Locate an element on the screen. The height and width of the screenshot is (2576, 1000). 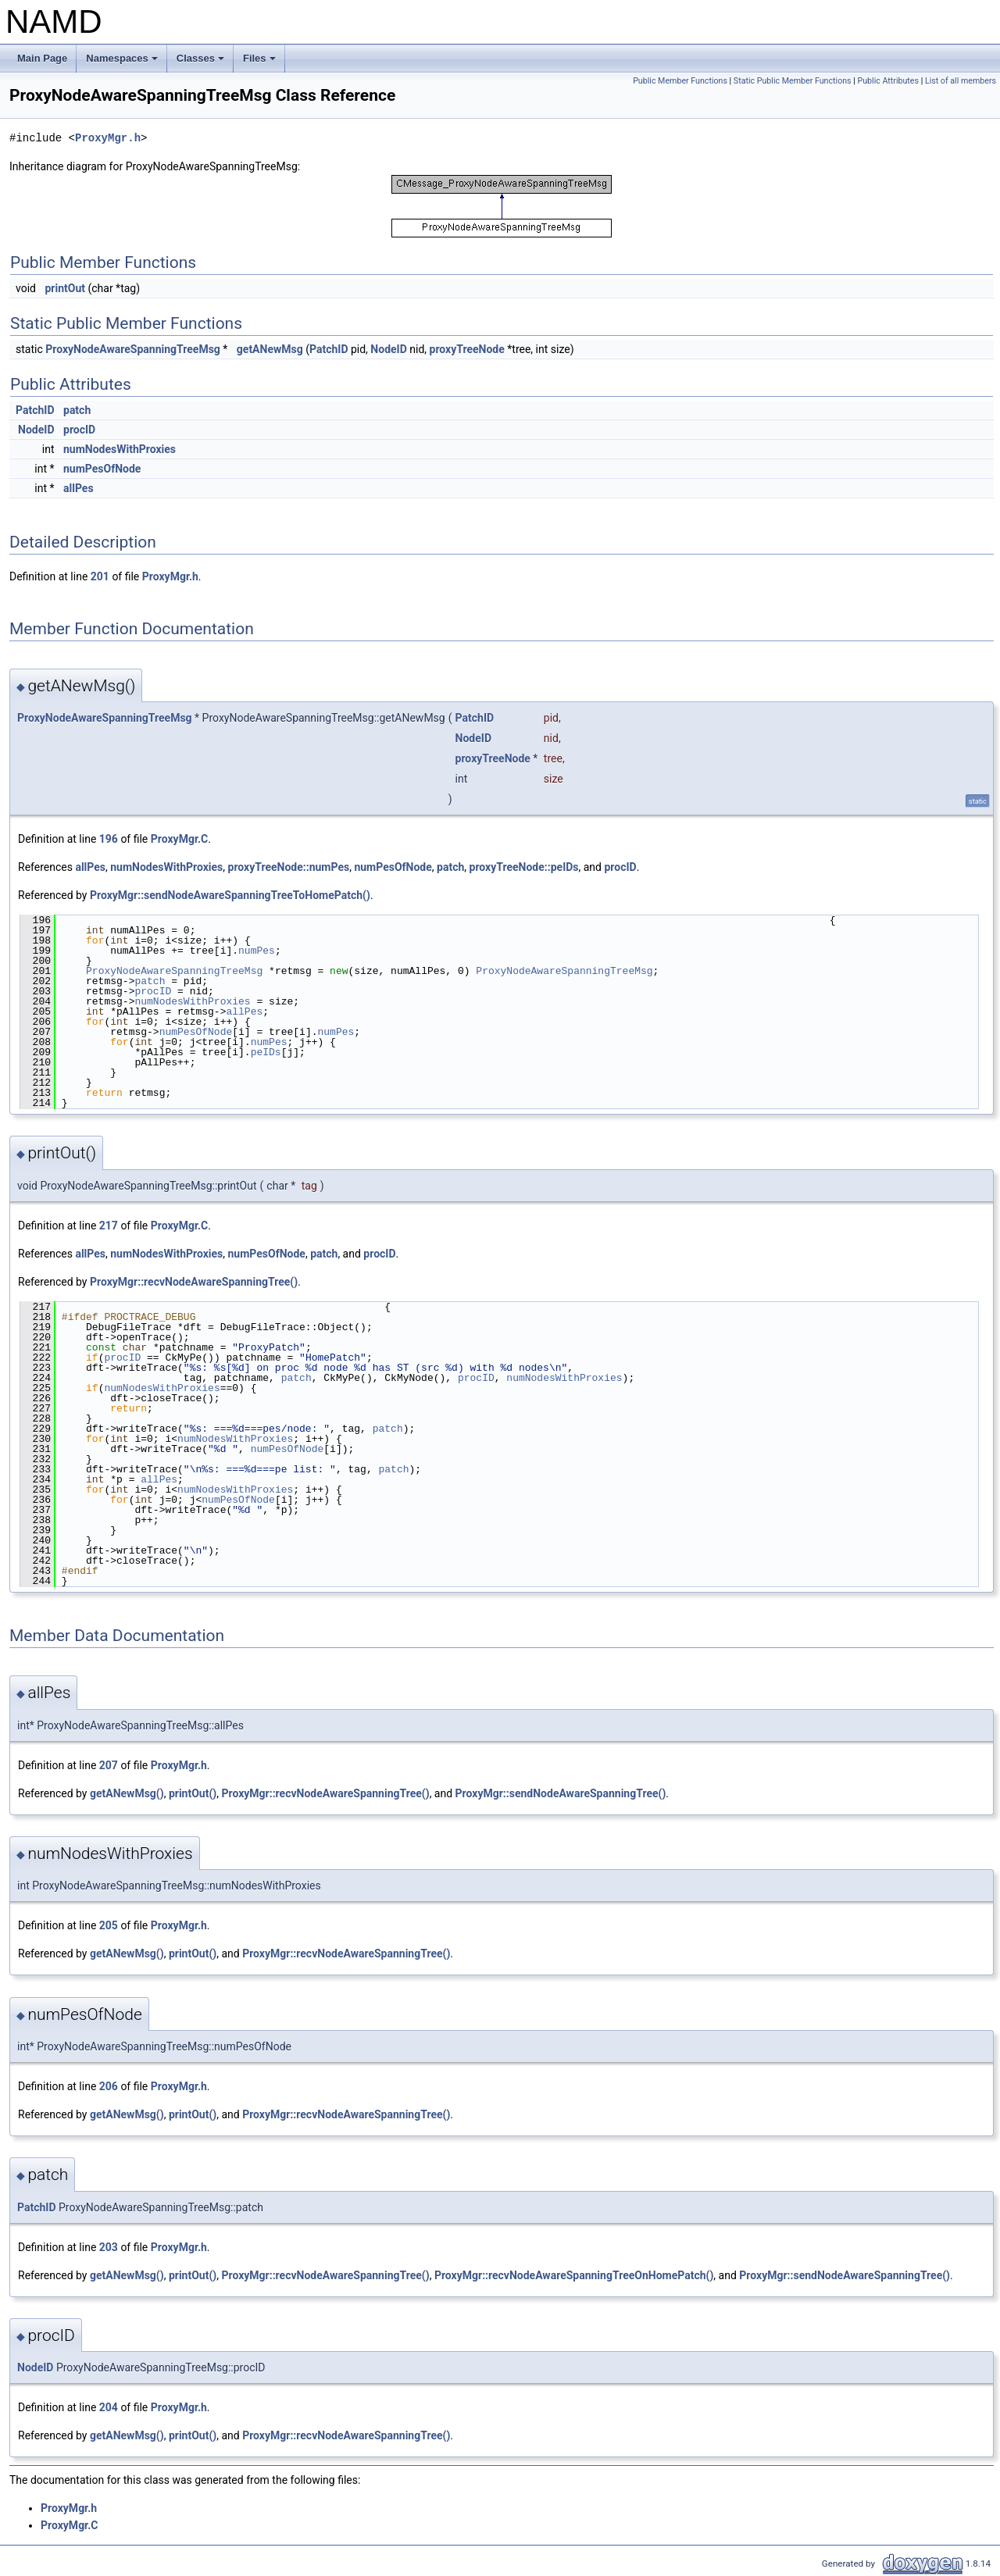
ProxyNodeAwareSpanningTreeMsg is located at coordinates (132, 349).